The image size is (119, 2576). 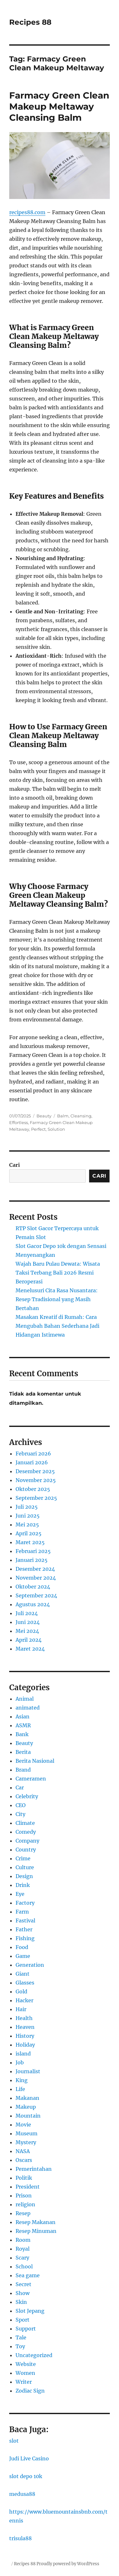 I want to click on Desember 2025, so click(x=35, y=1471).